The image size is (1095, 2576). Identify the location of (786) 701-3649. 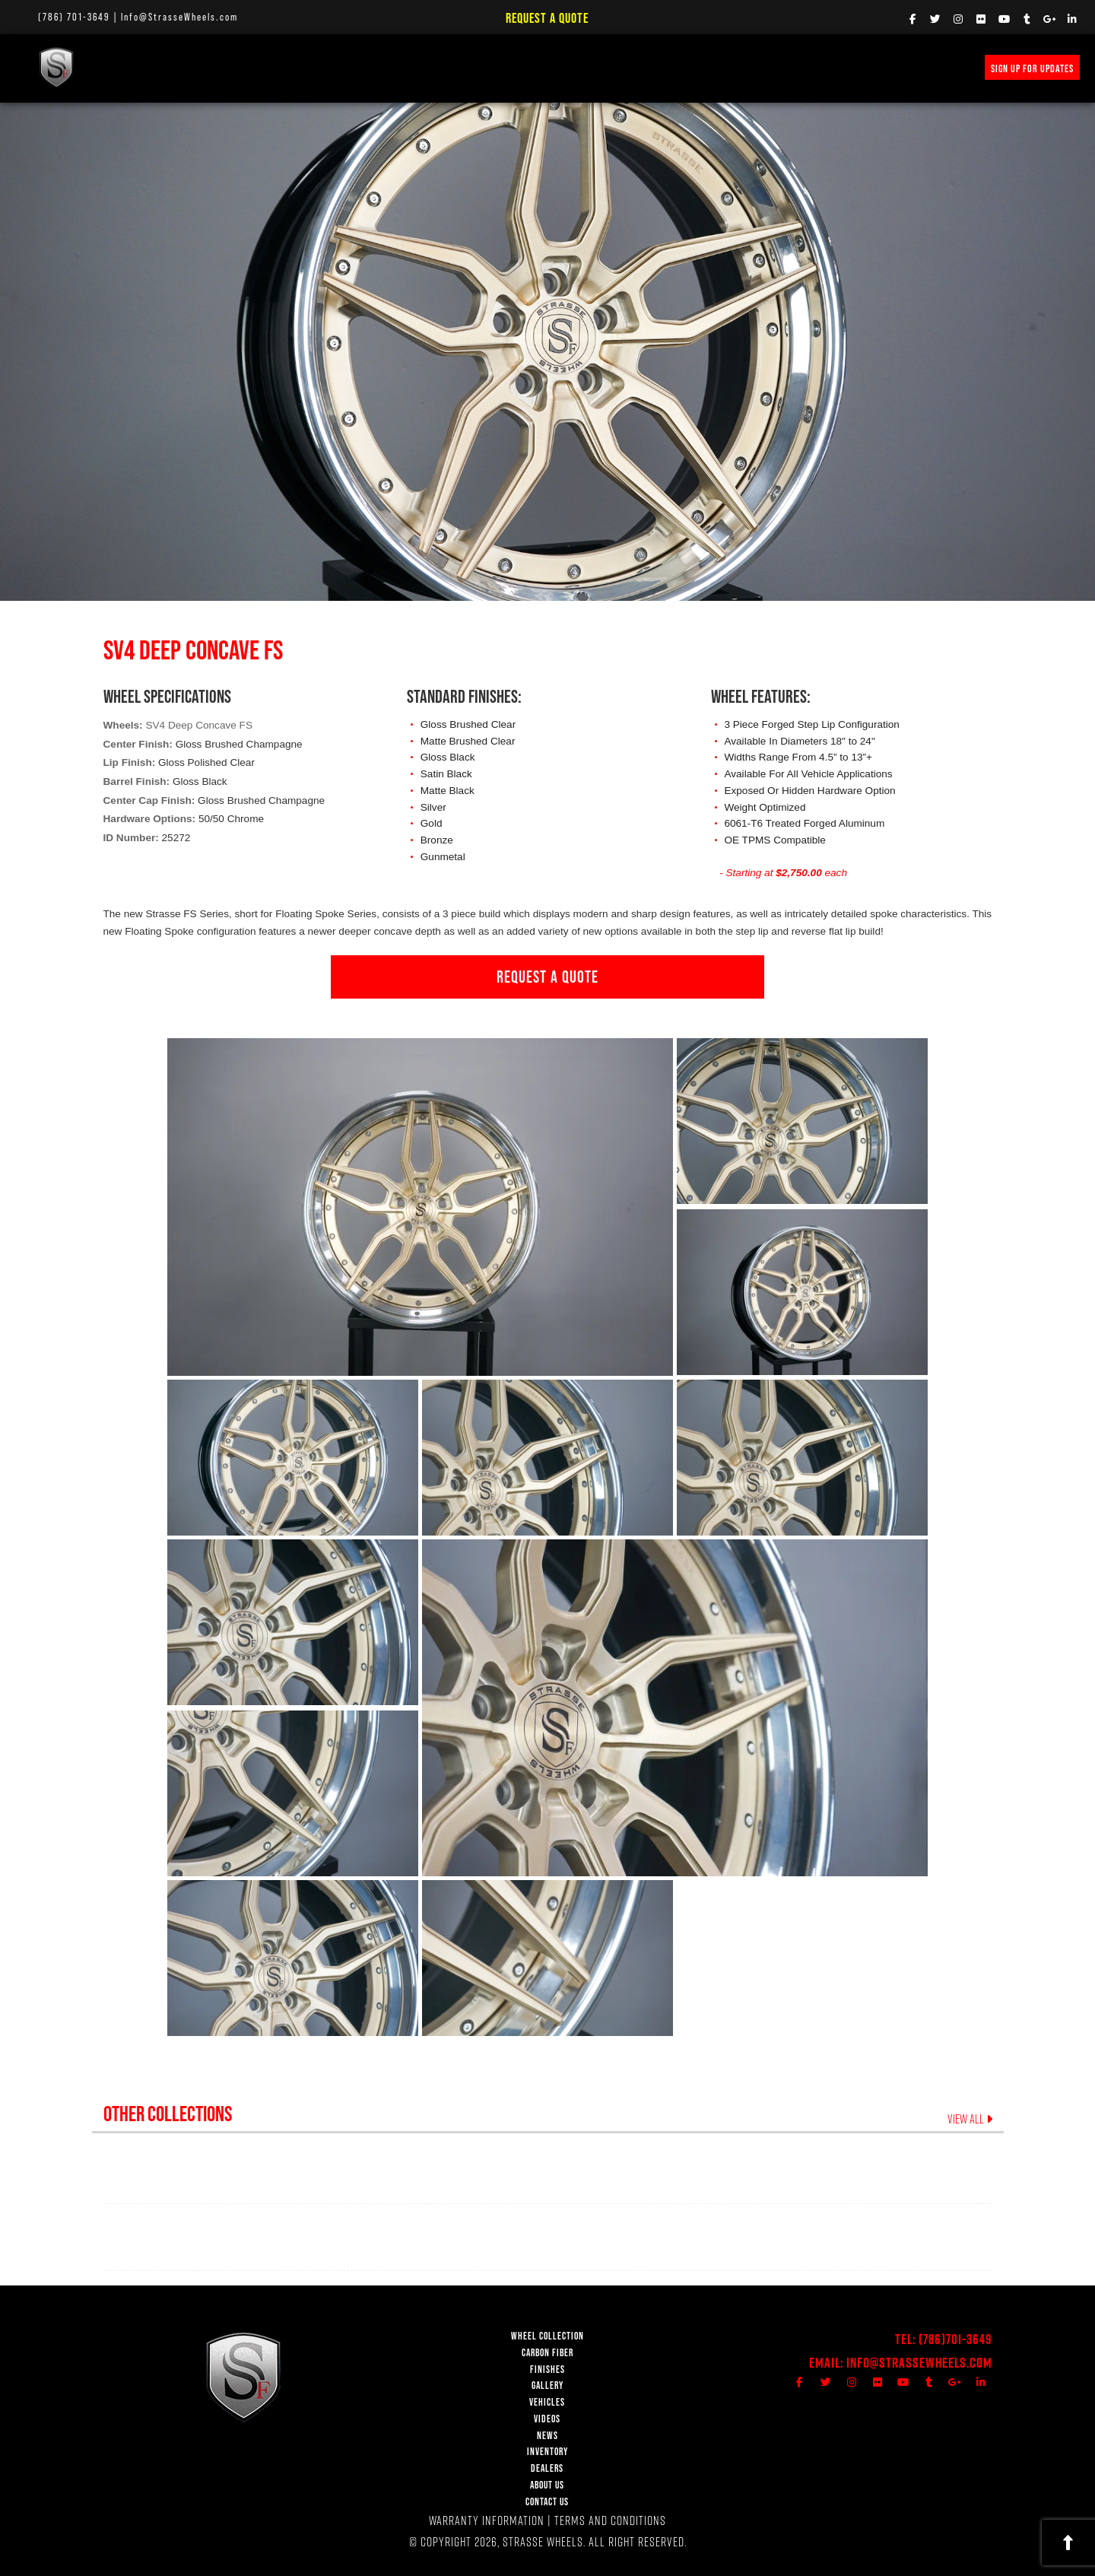
(74, 17).